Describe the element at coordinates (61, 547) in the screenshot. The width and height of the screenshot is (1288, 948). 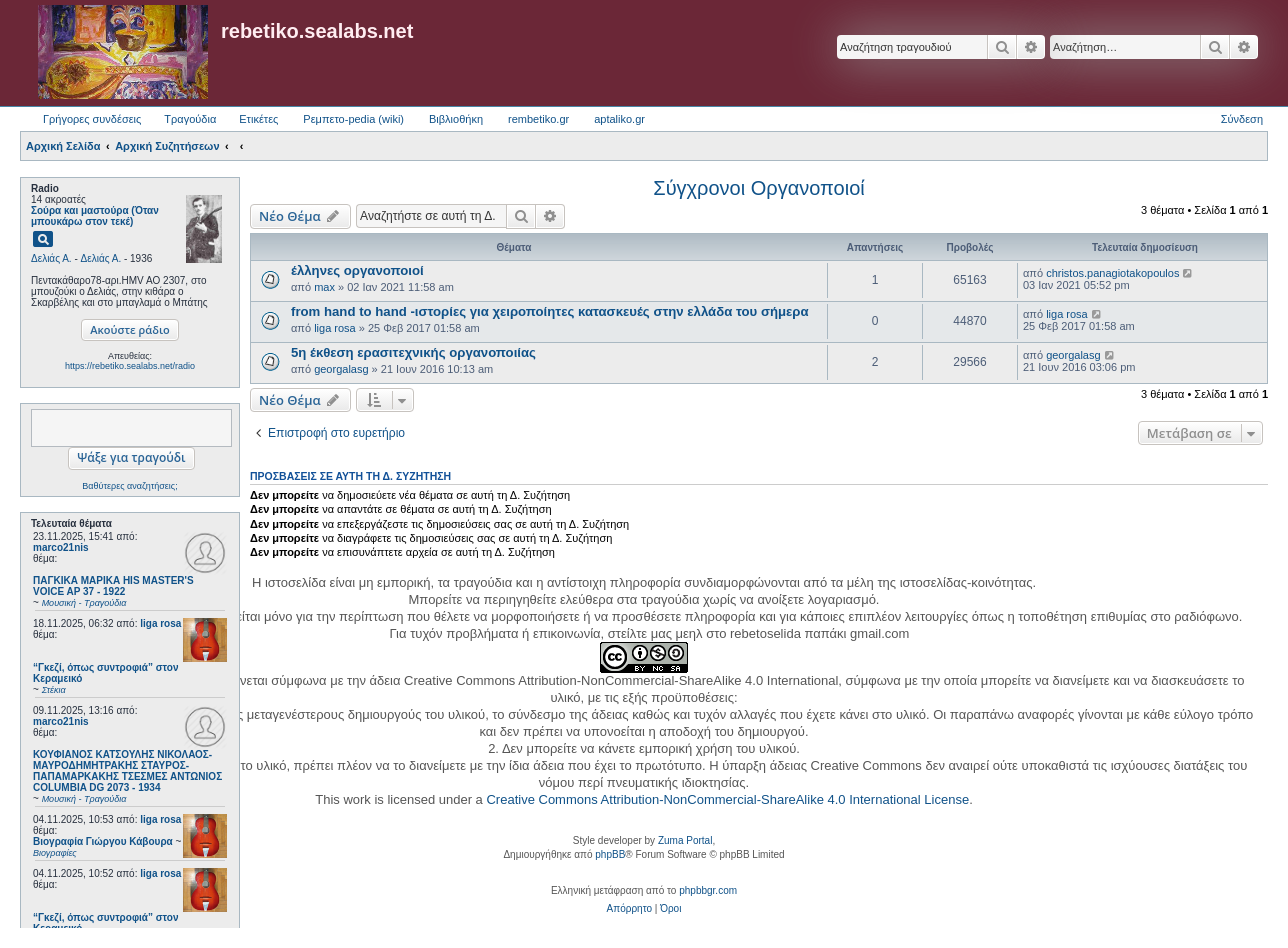
I see `marco21nis` at that location.